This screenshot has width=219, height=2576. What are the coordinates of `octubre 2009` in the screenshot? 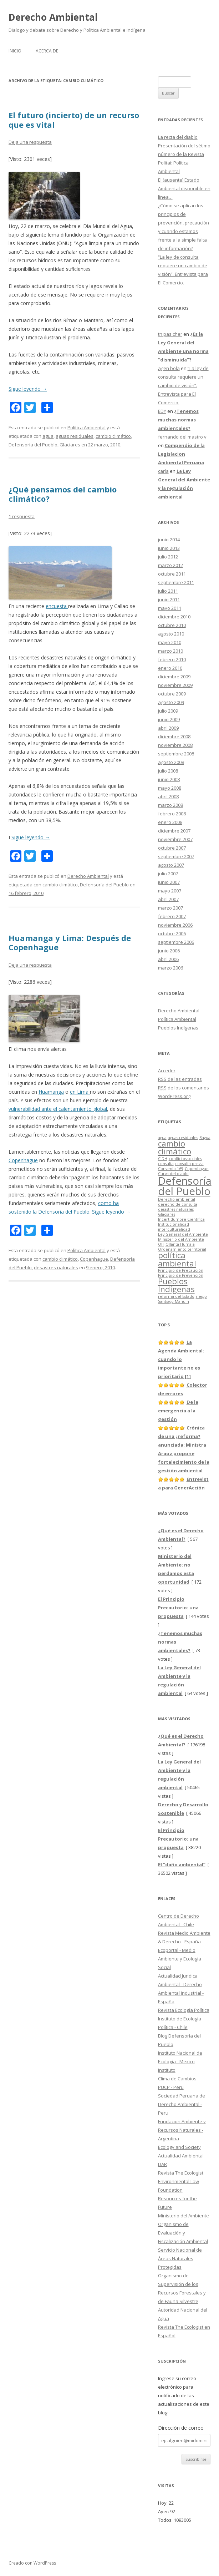 It's located at (172, 693).